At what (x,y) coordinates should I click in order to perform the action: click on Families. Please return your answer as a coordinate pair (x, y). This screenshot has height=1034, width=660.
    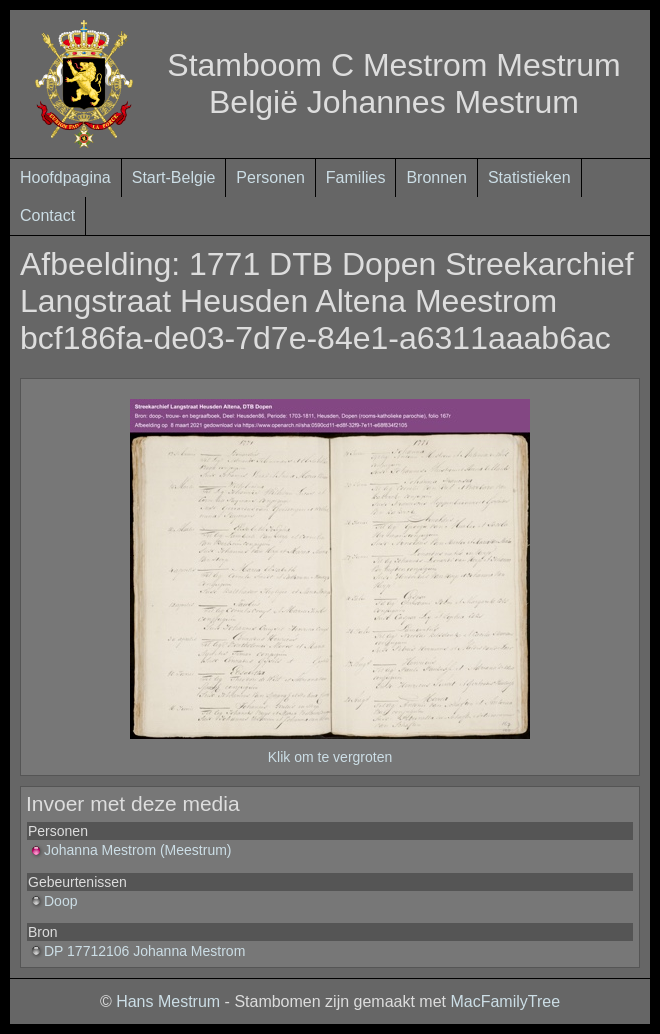
    Looking at the image, I should click on (356, 177).